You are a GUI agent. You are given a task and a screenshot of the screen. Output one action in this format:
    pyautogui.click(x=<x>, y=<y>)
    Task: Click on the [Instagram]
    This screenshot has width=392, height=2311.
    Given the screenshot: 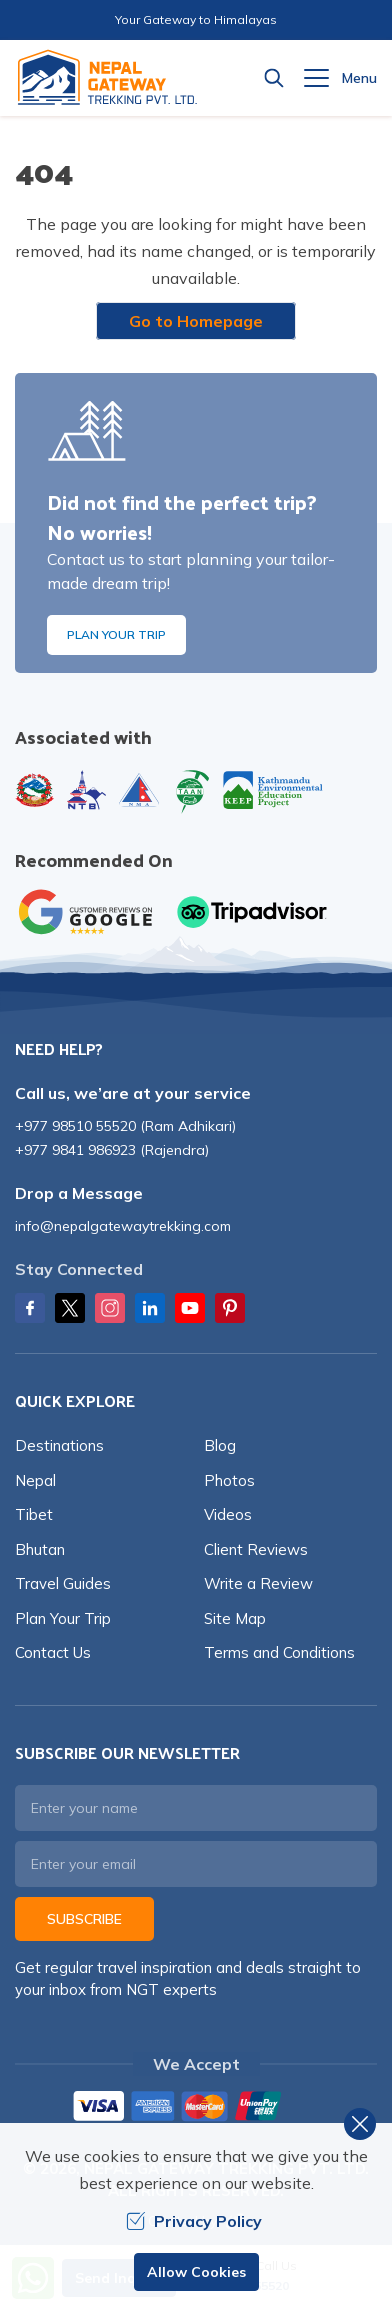 What is the action you would take?
    pyautogui.click(x=110, y=1308)
    